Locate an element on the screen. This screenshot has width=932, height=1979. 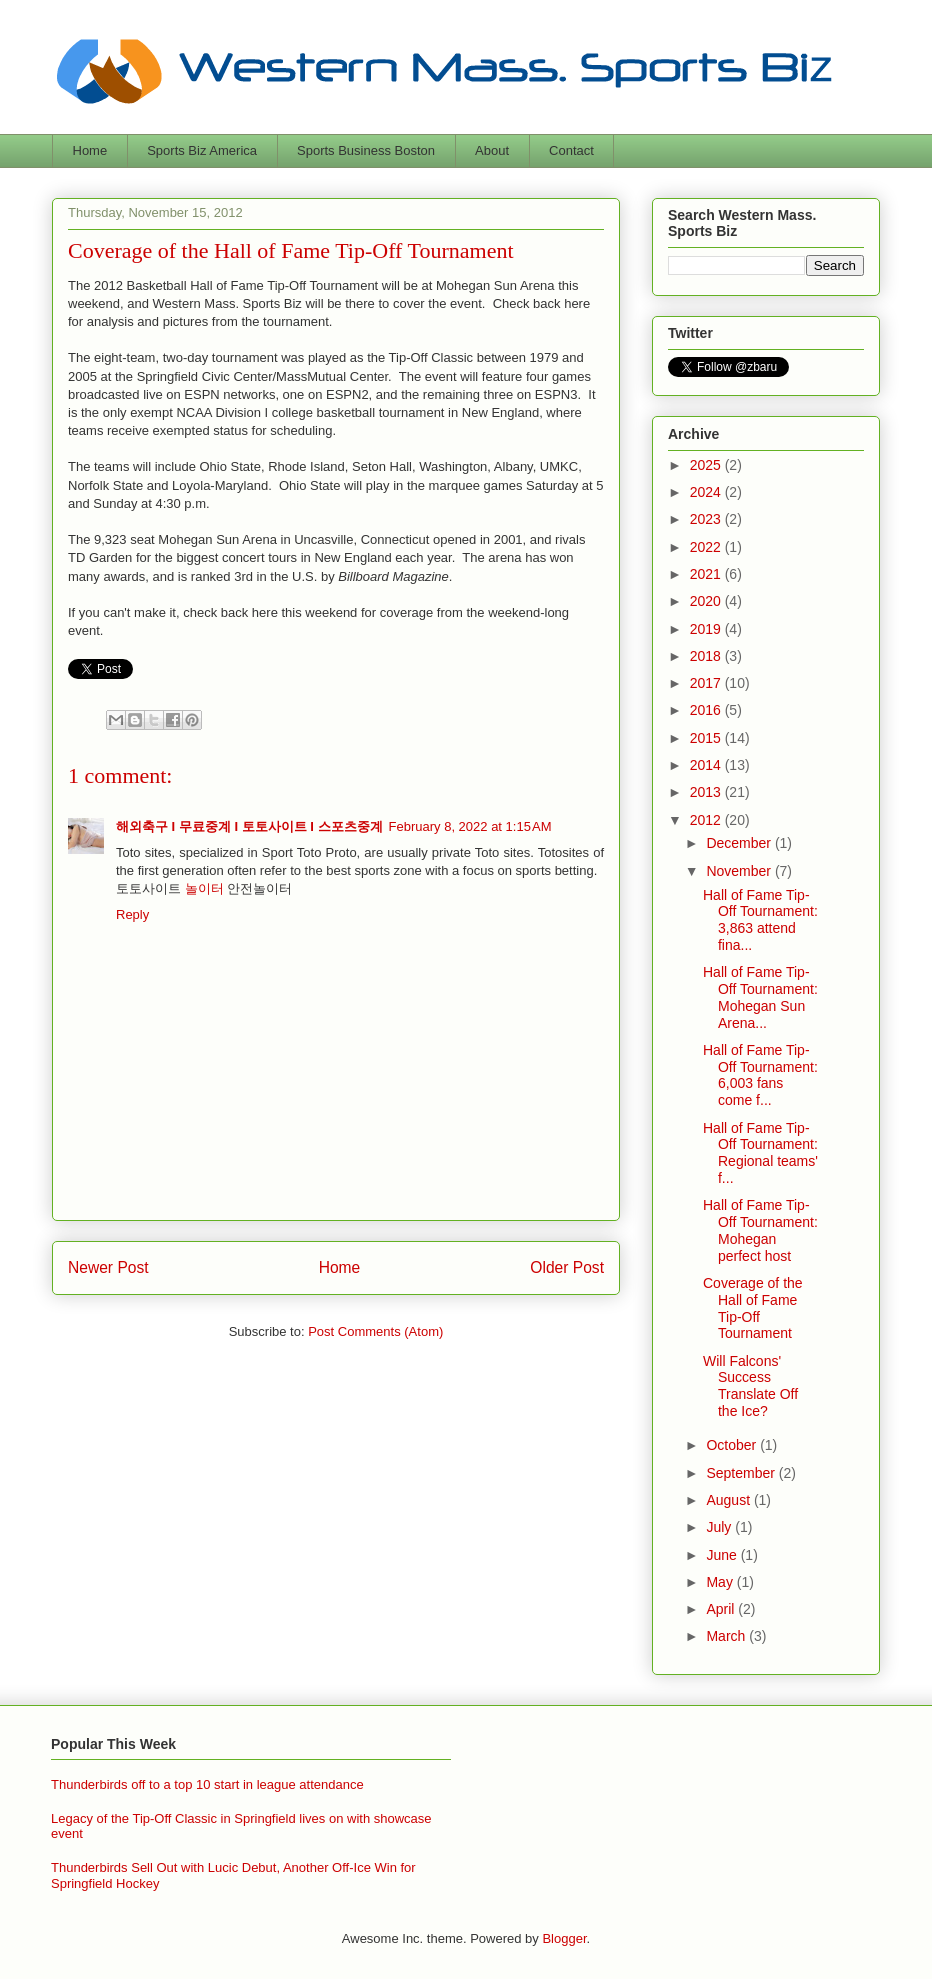
April is located at coordinates (722, 1609).